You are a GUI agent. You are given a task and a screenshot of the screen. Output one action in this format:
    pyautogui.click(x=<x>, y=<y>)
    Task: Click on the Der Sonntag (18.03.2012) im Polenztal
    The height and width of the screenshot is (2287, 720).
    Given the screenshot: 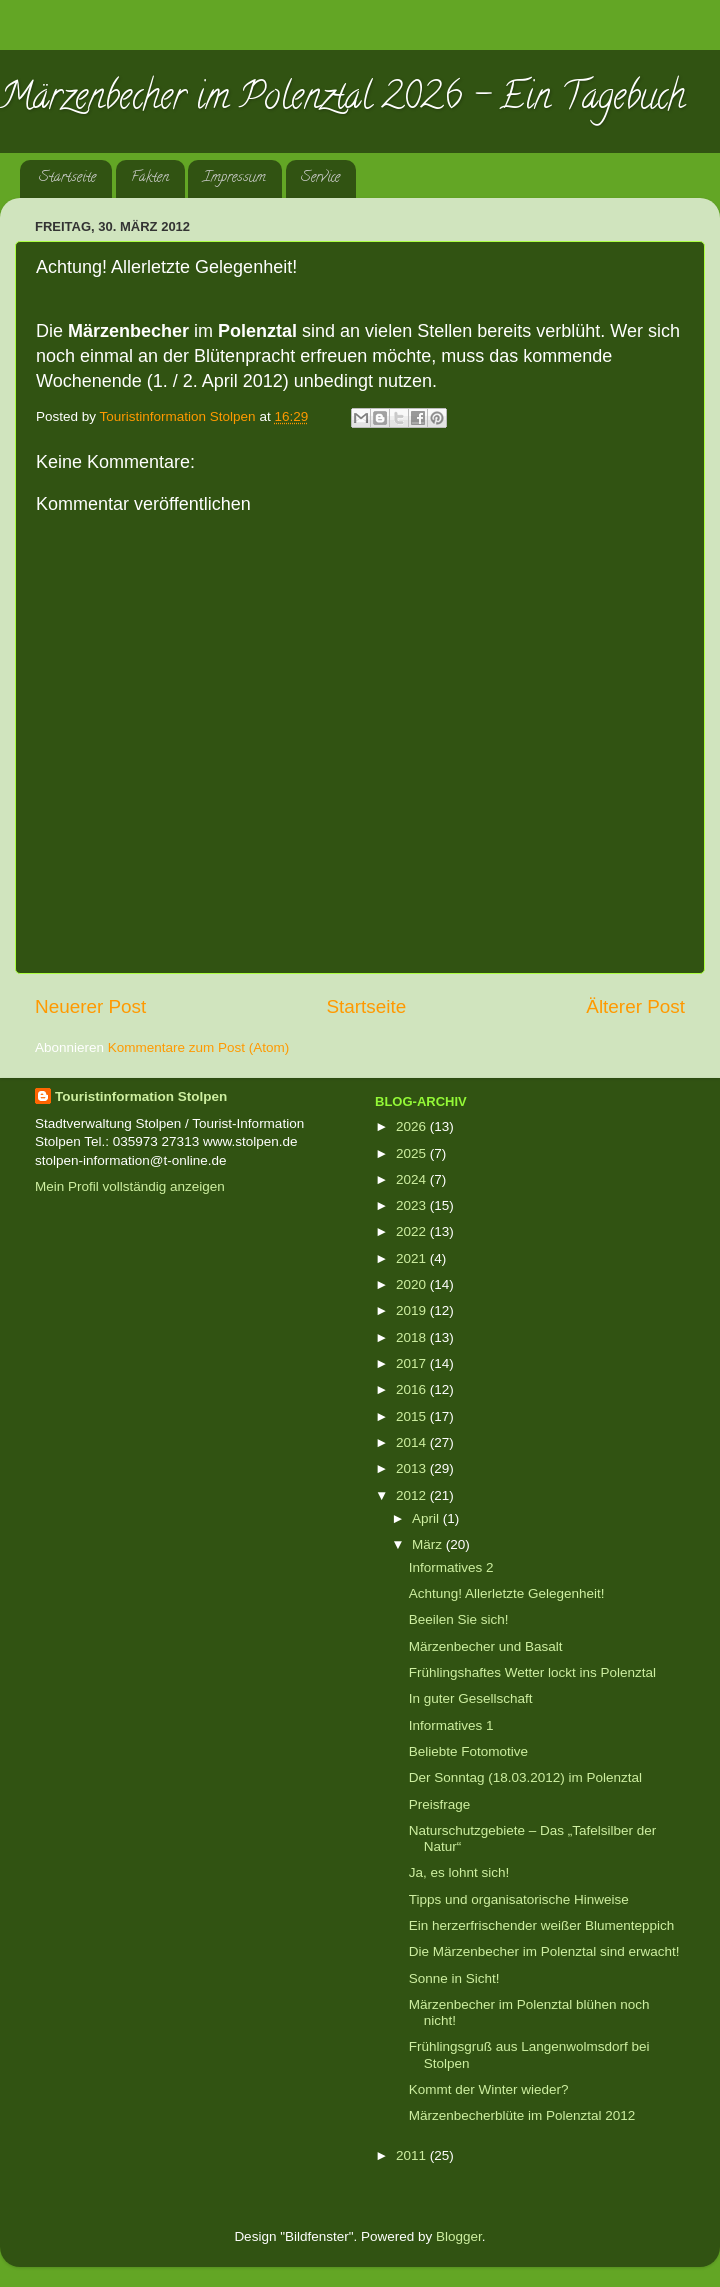 What is the action you would take?
    pyautogui.click(x=525, y=1777)
    